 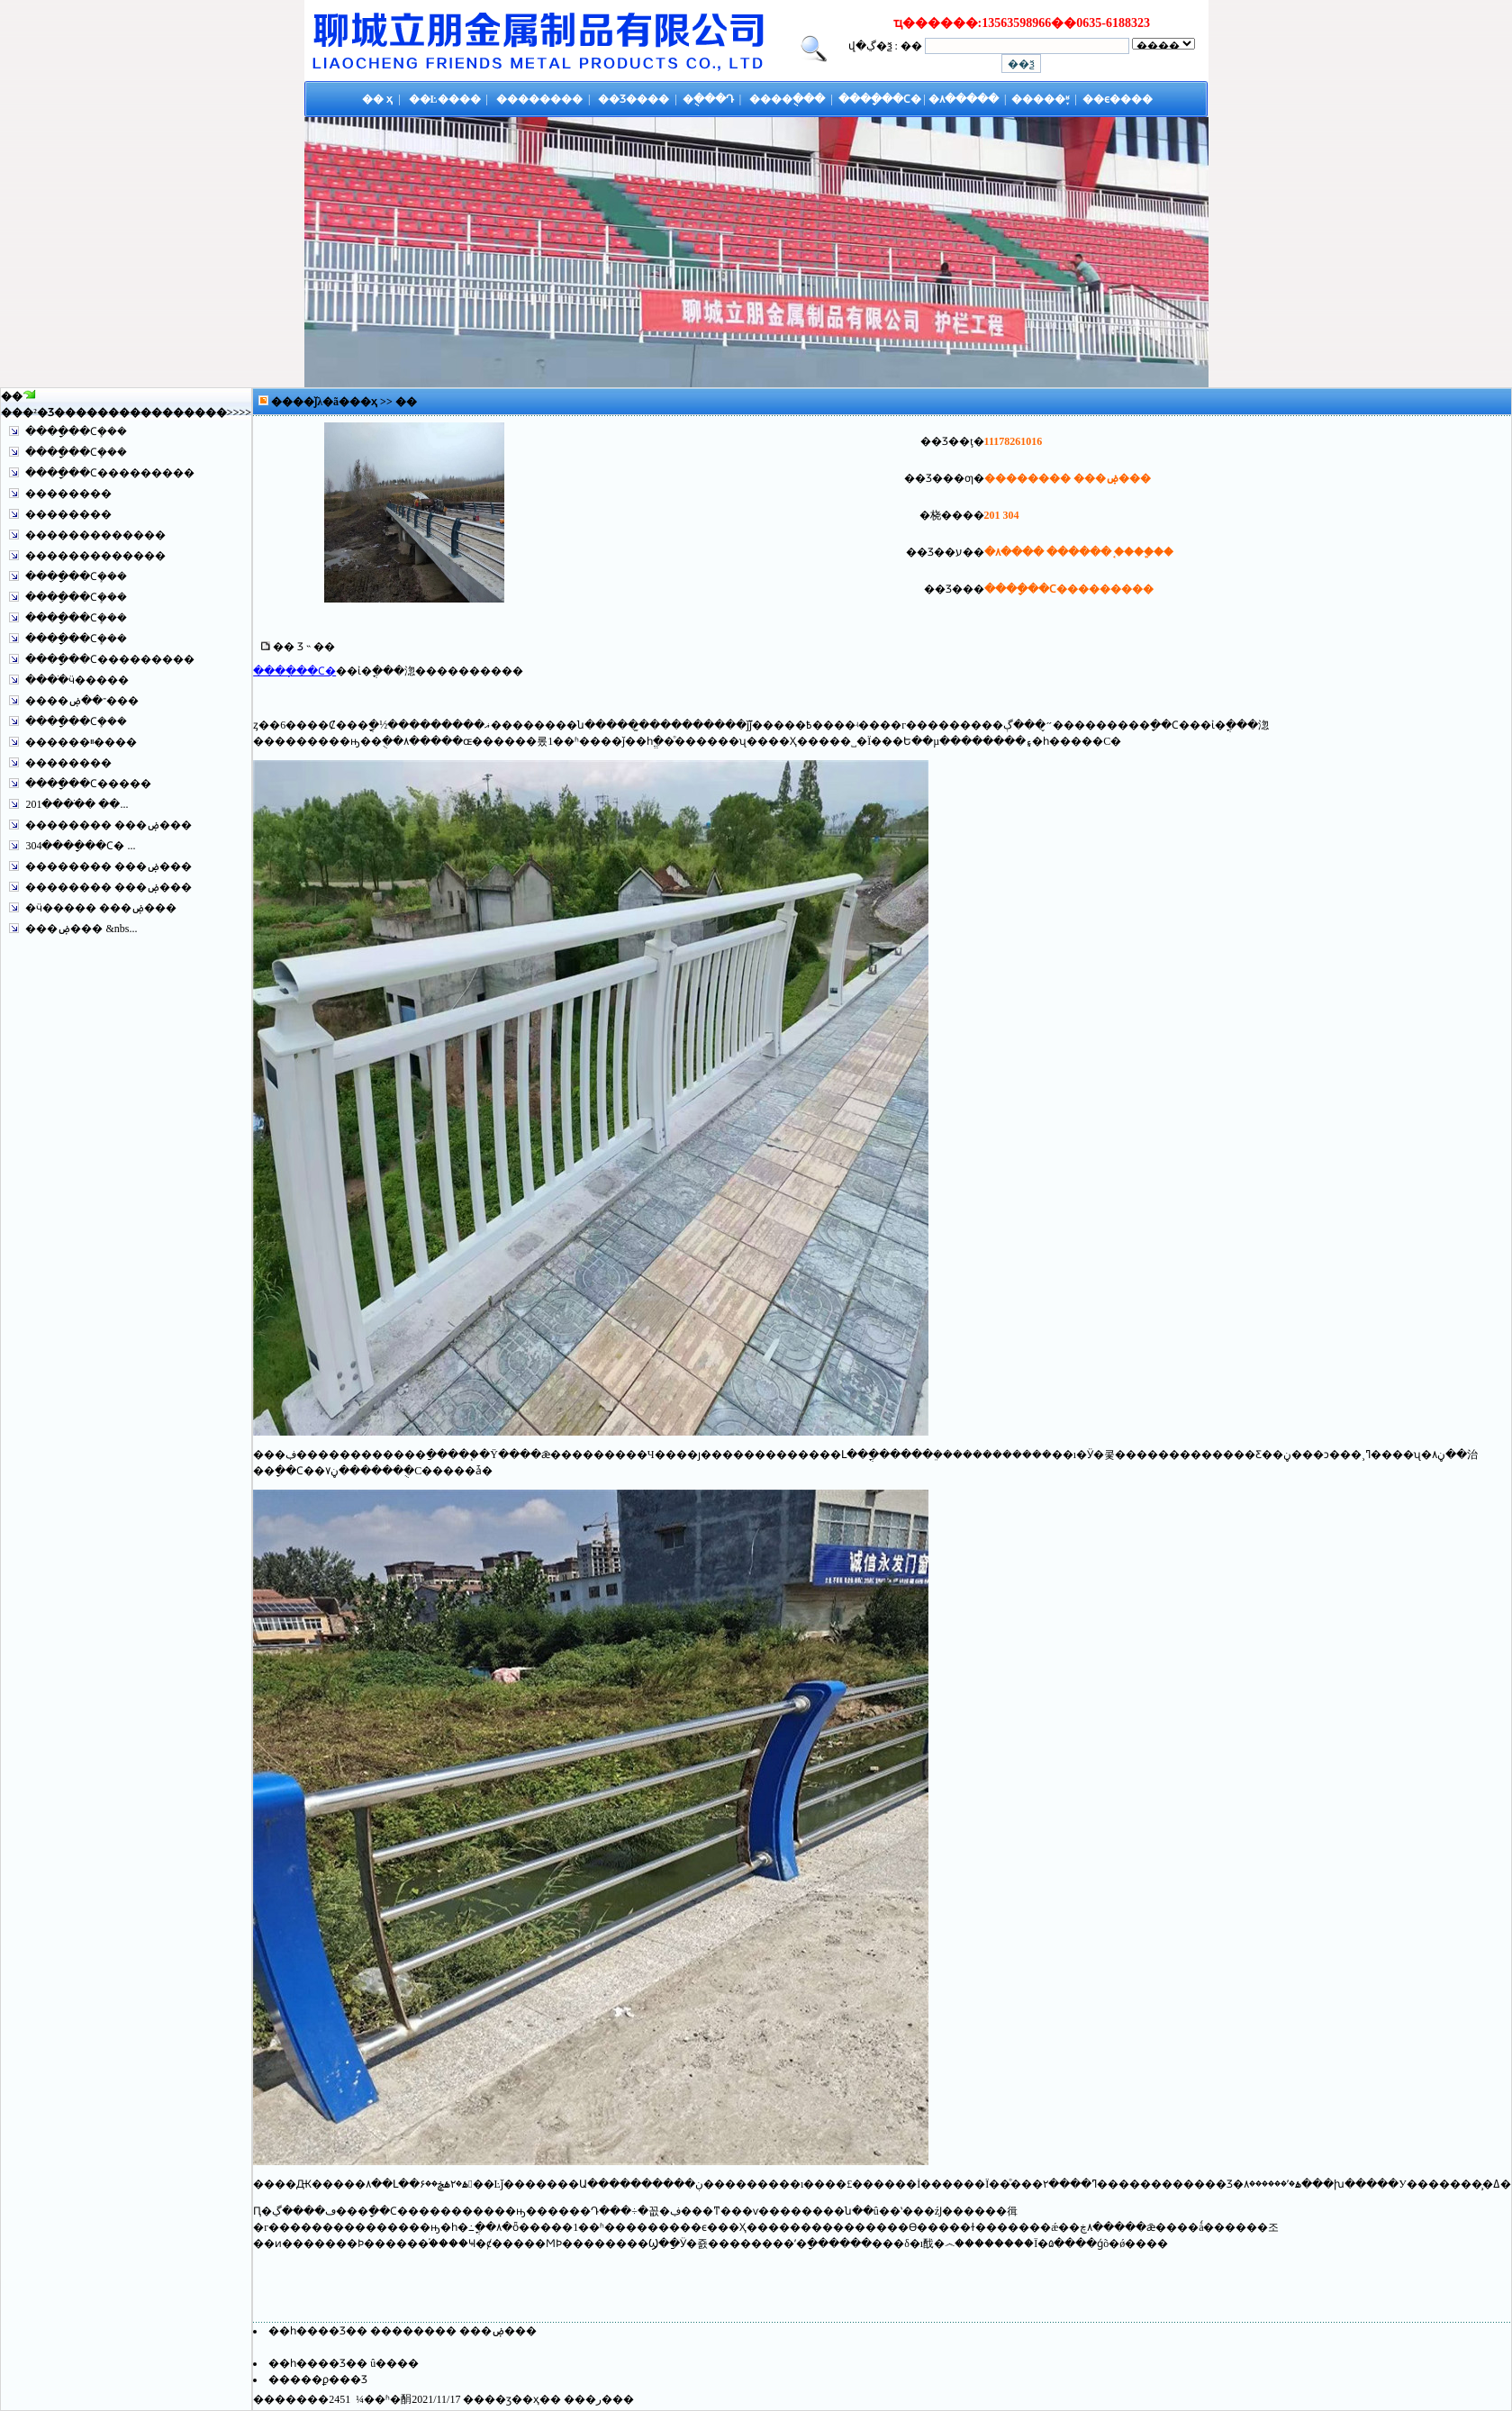 What do you see at coordinates (317, 2379) in the screenshot?
I see `�����ϼ���Ʒ` at bounding box center [317, 2379].